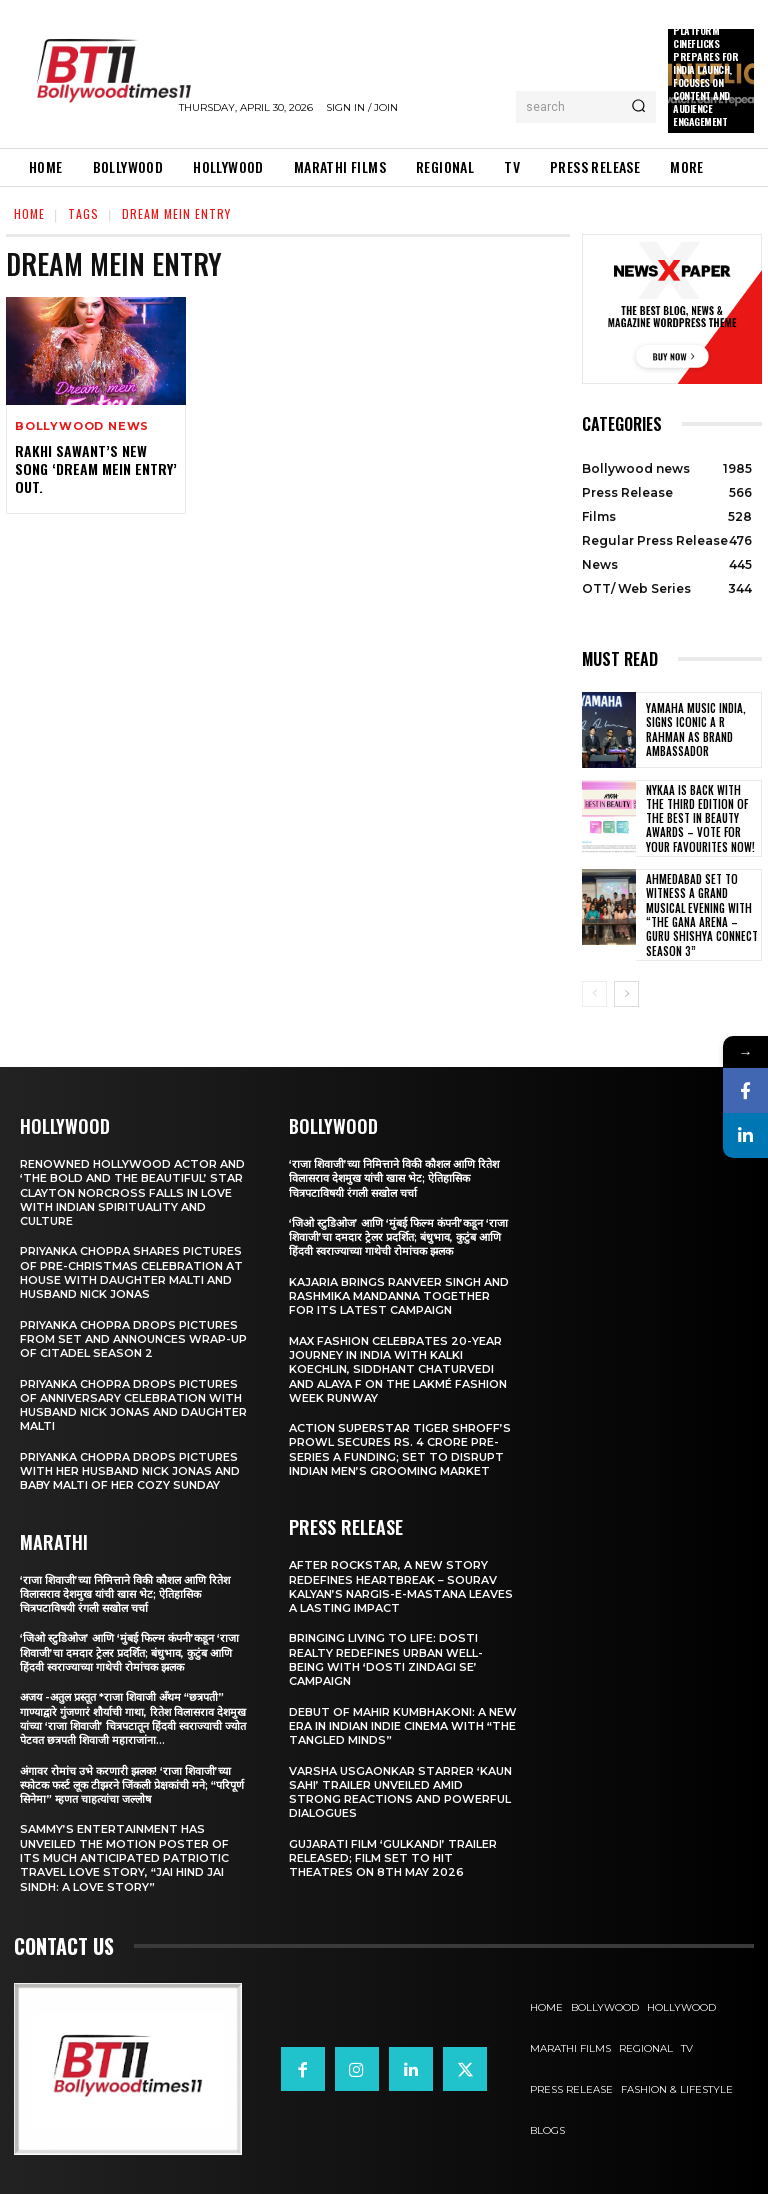 The width and height of the screenshot is (768, 2194). What do you see at coordinates (82, 426) in the screenshot?
I see `Bollywood news` at bounding box center [82, 426].